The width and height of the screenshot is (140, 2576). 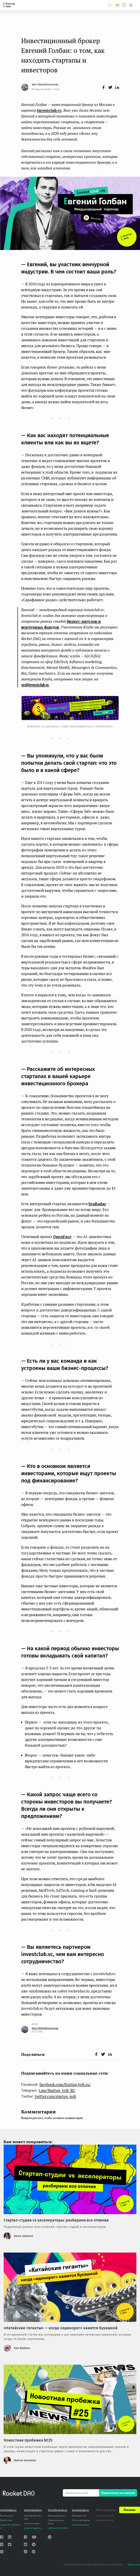 What do you see at coordinates (32, 2517) in the screenshot?
I see `Команда Startup Jedi` at bounding box center [32, 2517].